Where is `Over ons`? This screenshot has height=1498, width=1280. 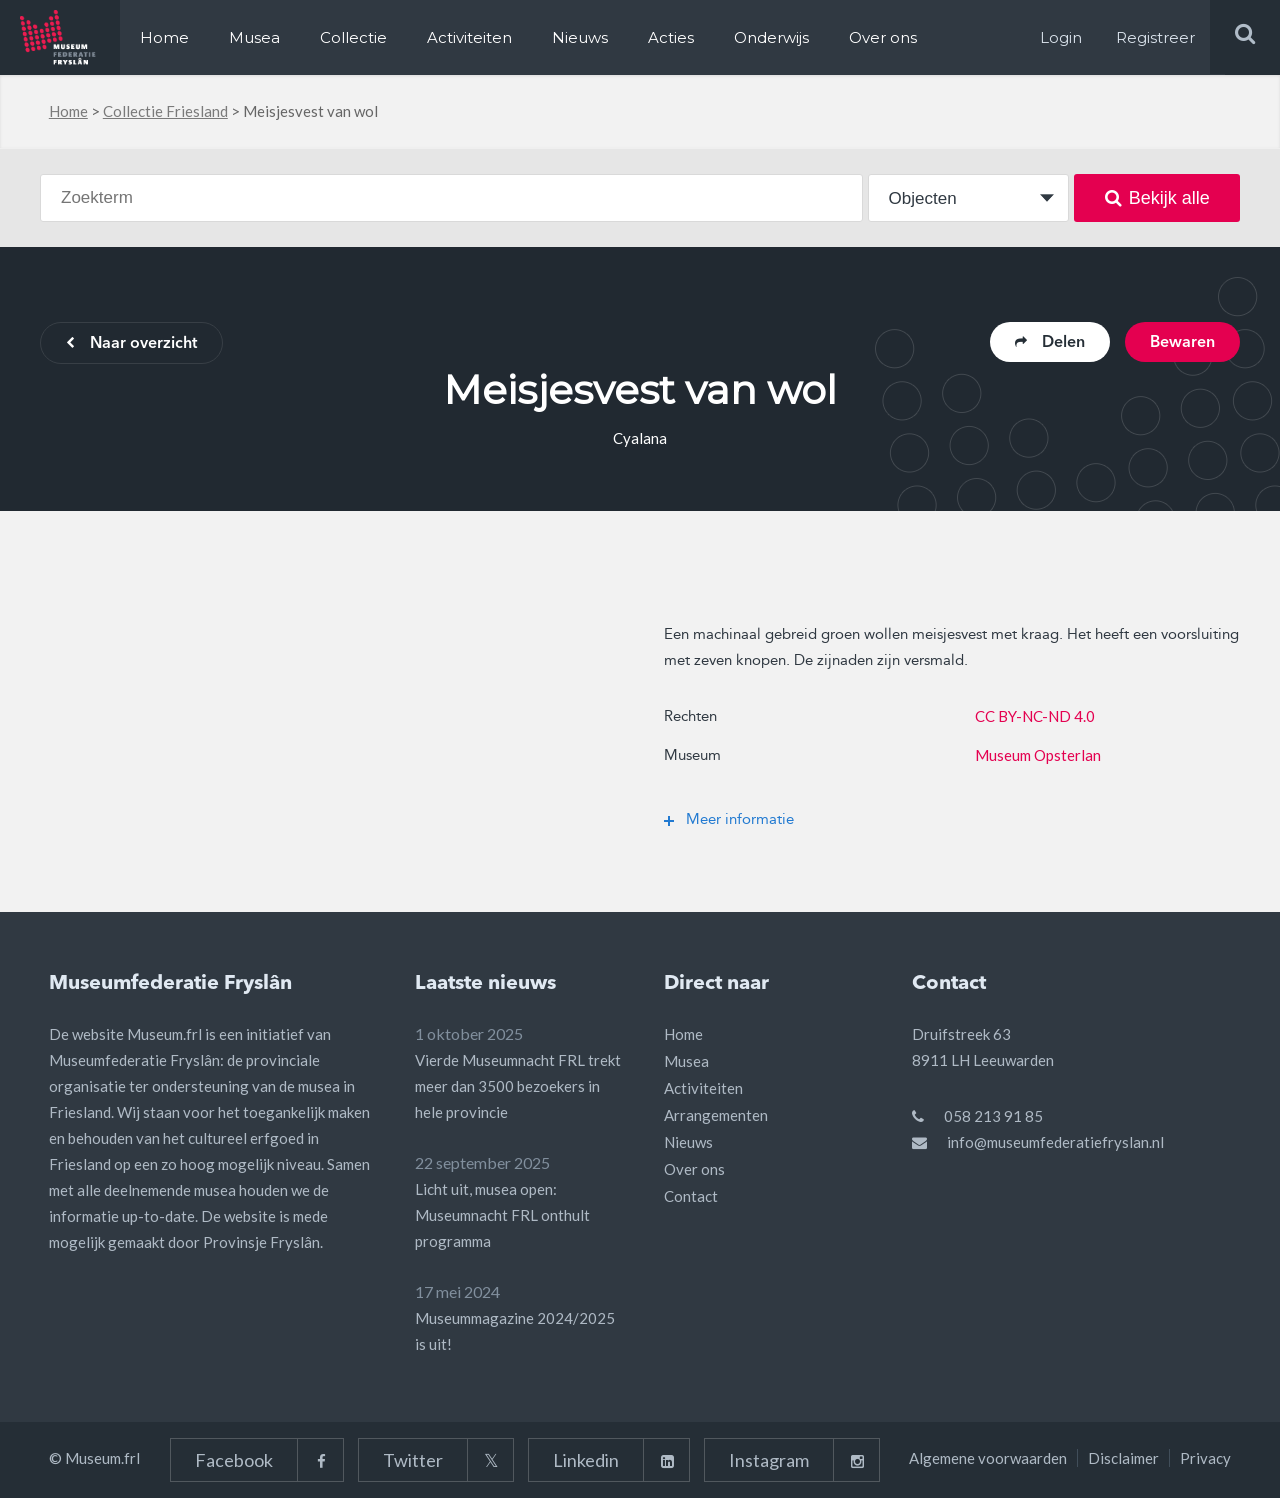
Over ons is located at coordinates (883, 37).